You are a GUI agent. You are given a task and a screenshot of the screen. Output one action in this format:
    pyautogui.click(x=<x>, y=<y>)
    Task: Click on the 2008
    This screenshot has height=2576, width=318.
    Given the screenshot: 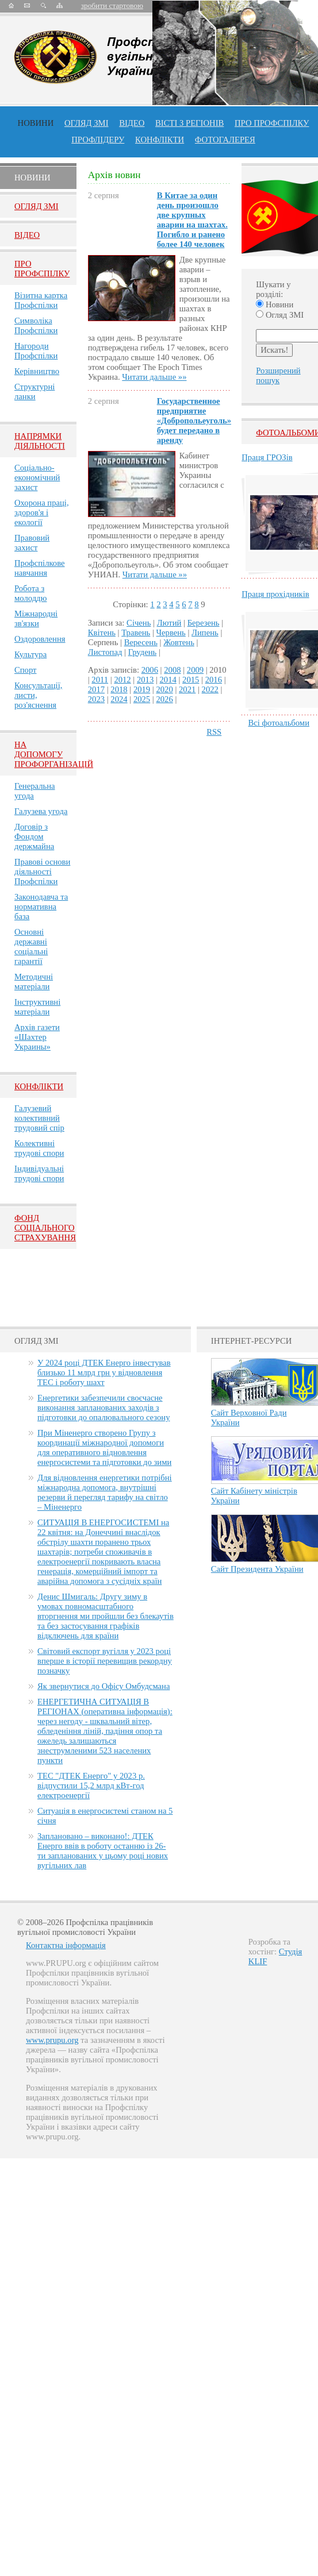 What is the action you would take?
    pyautogui.click(x=172, y=669)
    